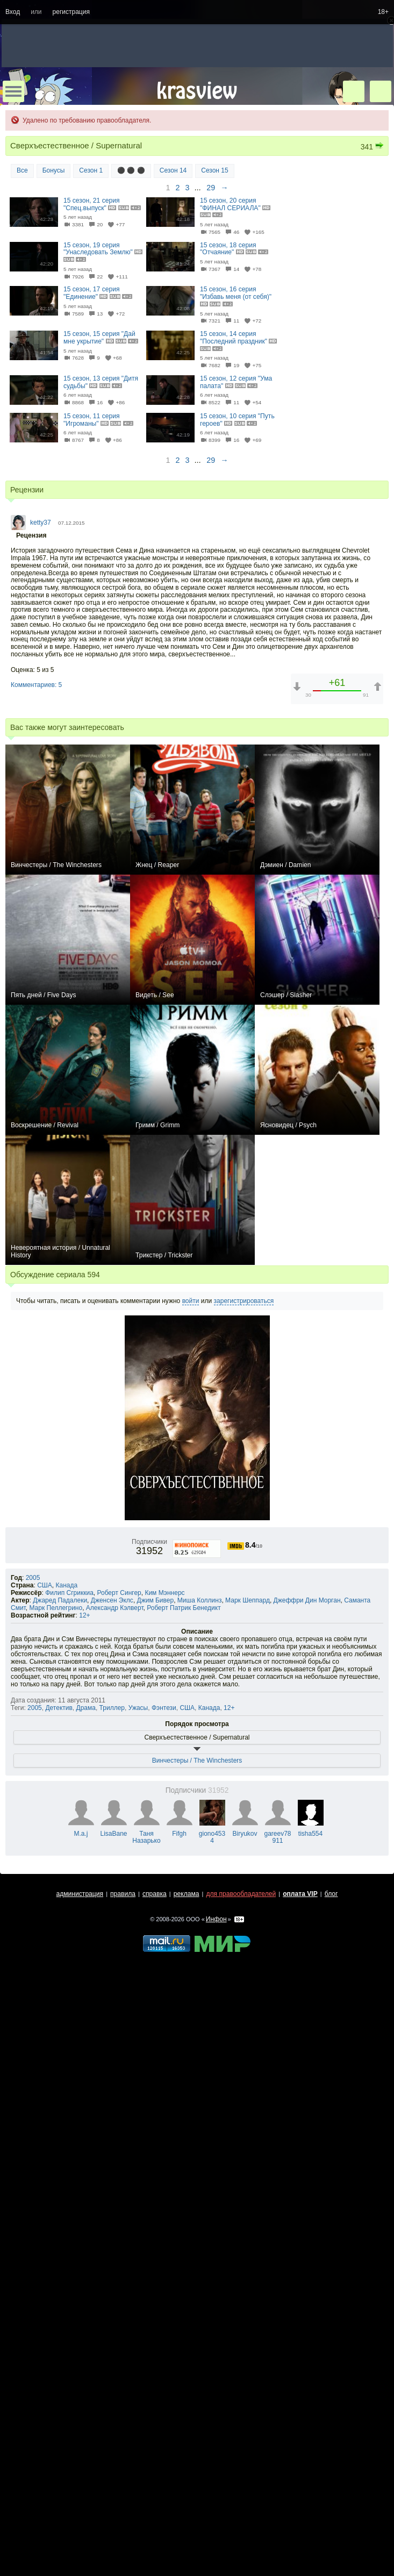 Image resolution: width=394 pixels, height=2576 pixels. What do you see at coordinates (33, 1578) in the screenshot?
I see `2005` at bounding box center [33, 1578].